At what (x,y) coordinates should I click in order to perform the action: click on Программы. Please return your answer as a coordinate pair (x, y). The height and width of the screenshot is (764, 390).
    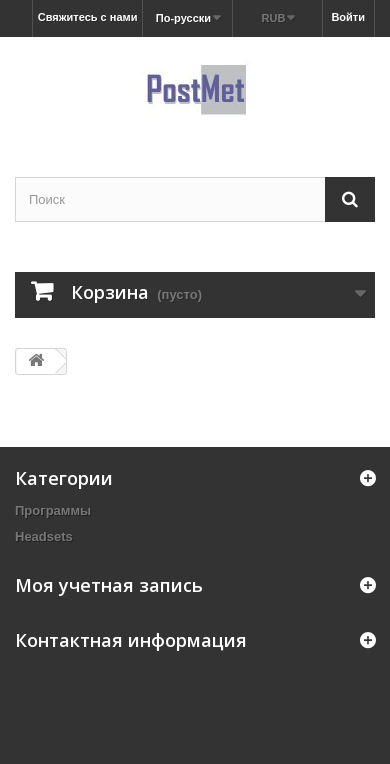
    Looking at the image, I should click on (53, 510).